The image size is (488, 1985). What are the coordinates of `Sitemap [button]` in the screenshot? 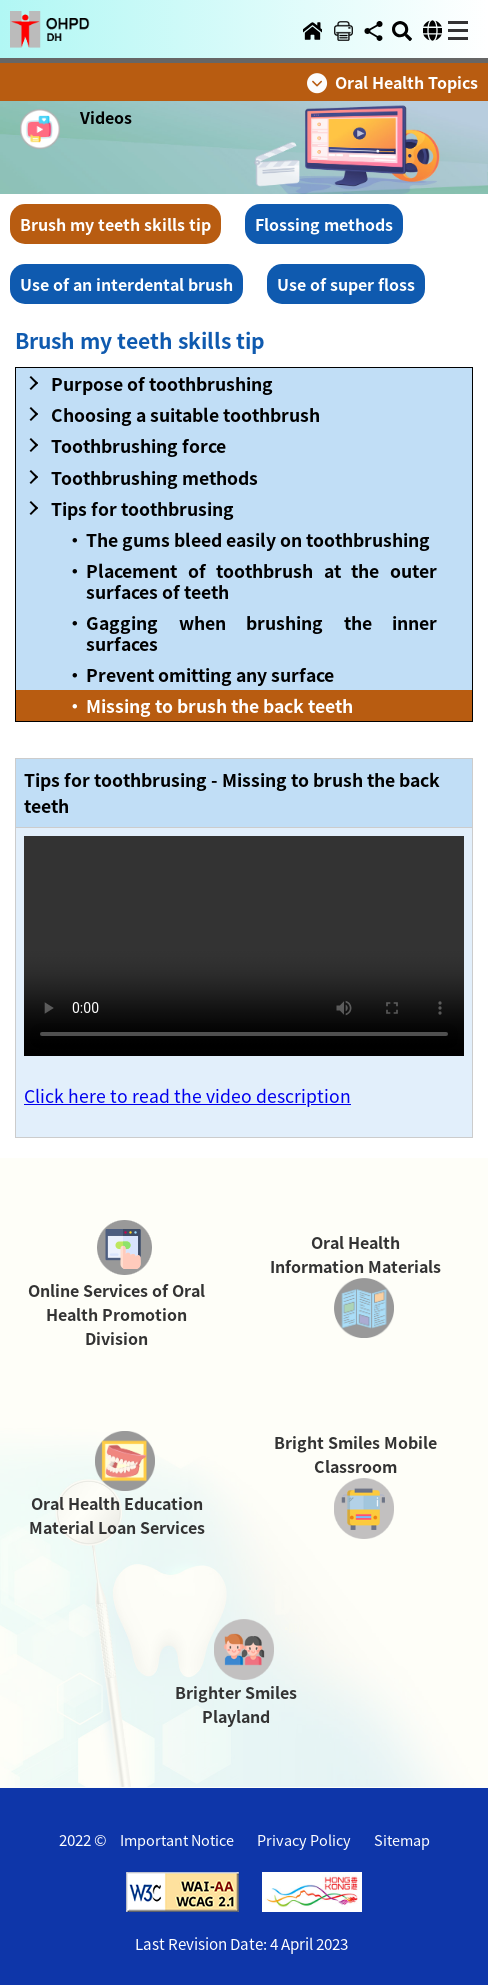 It's located at (402, 1839).